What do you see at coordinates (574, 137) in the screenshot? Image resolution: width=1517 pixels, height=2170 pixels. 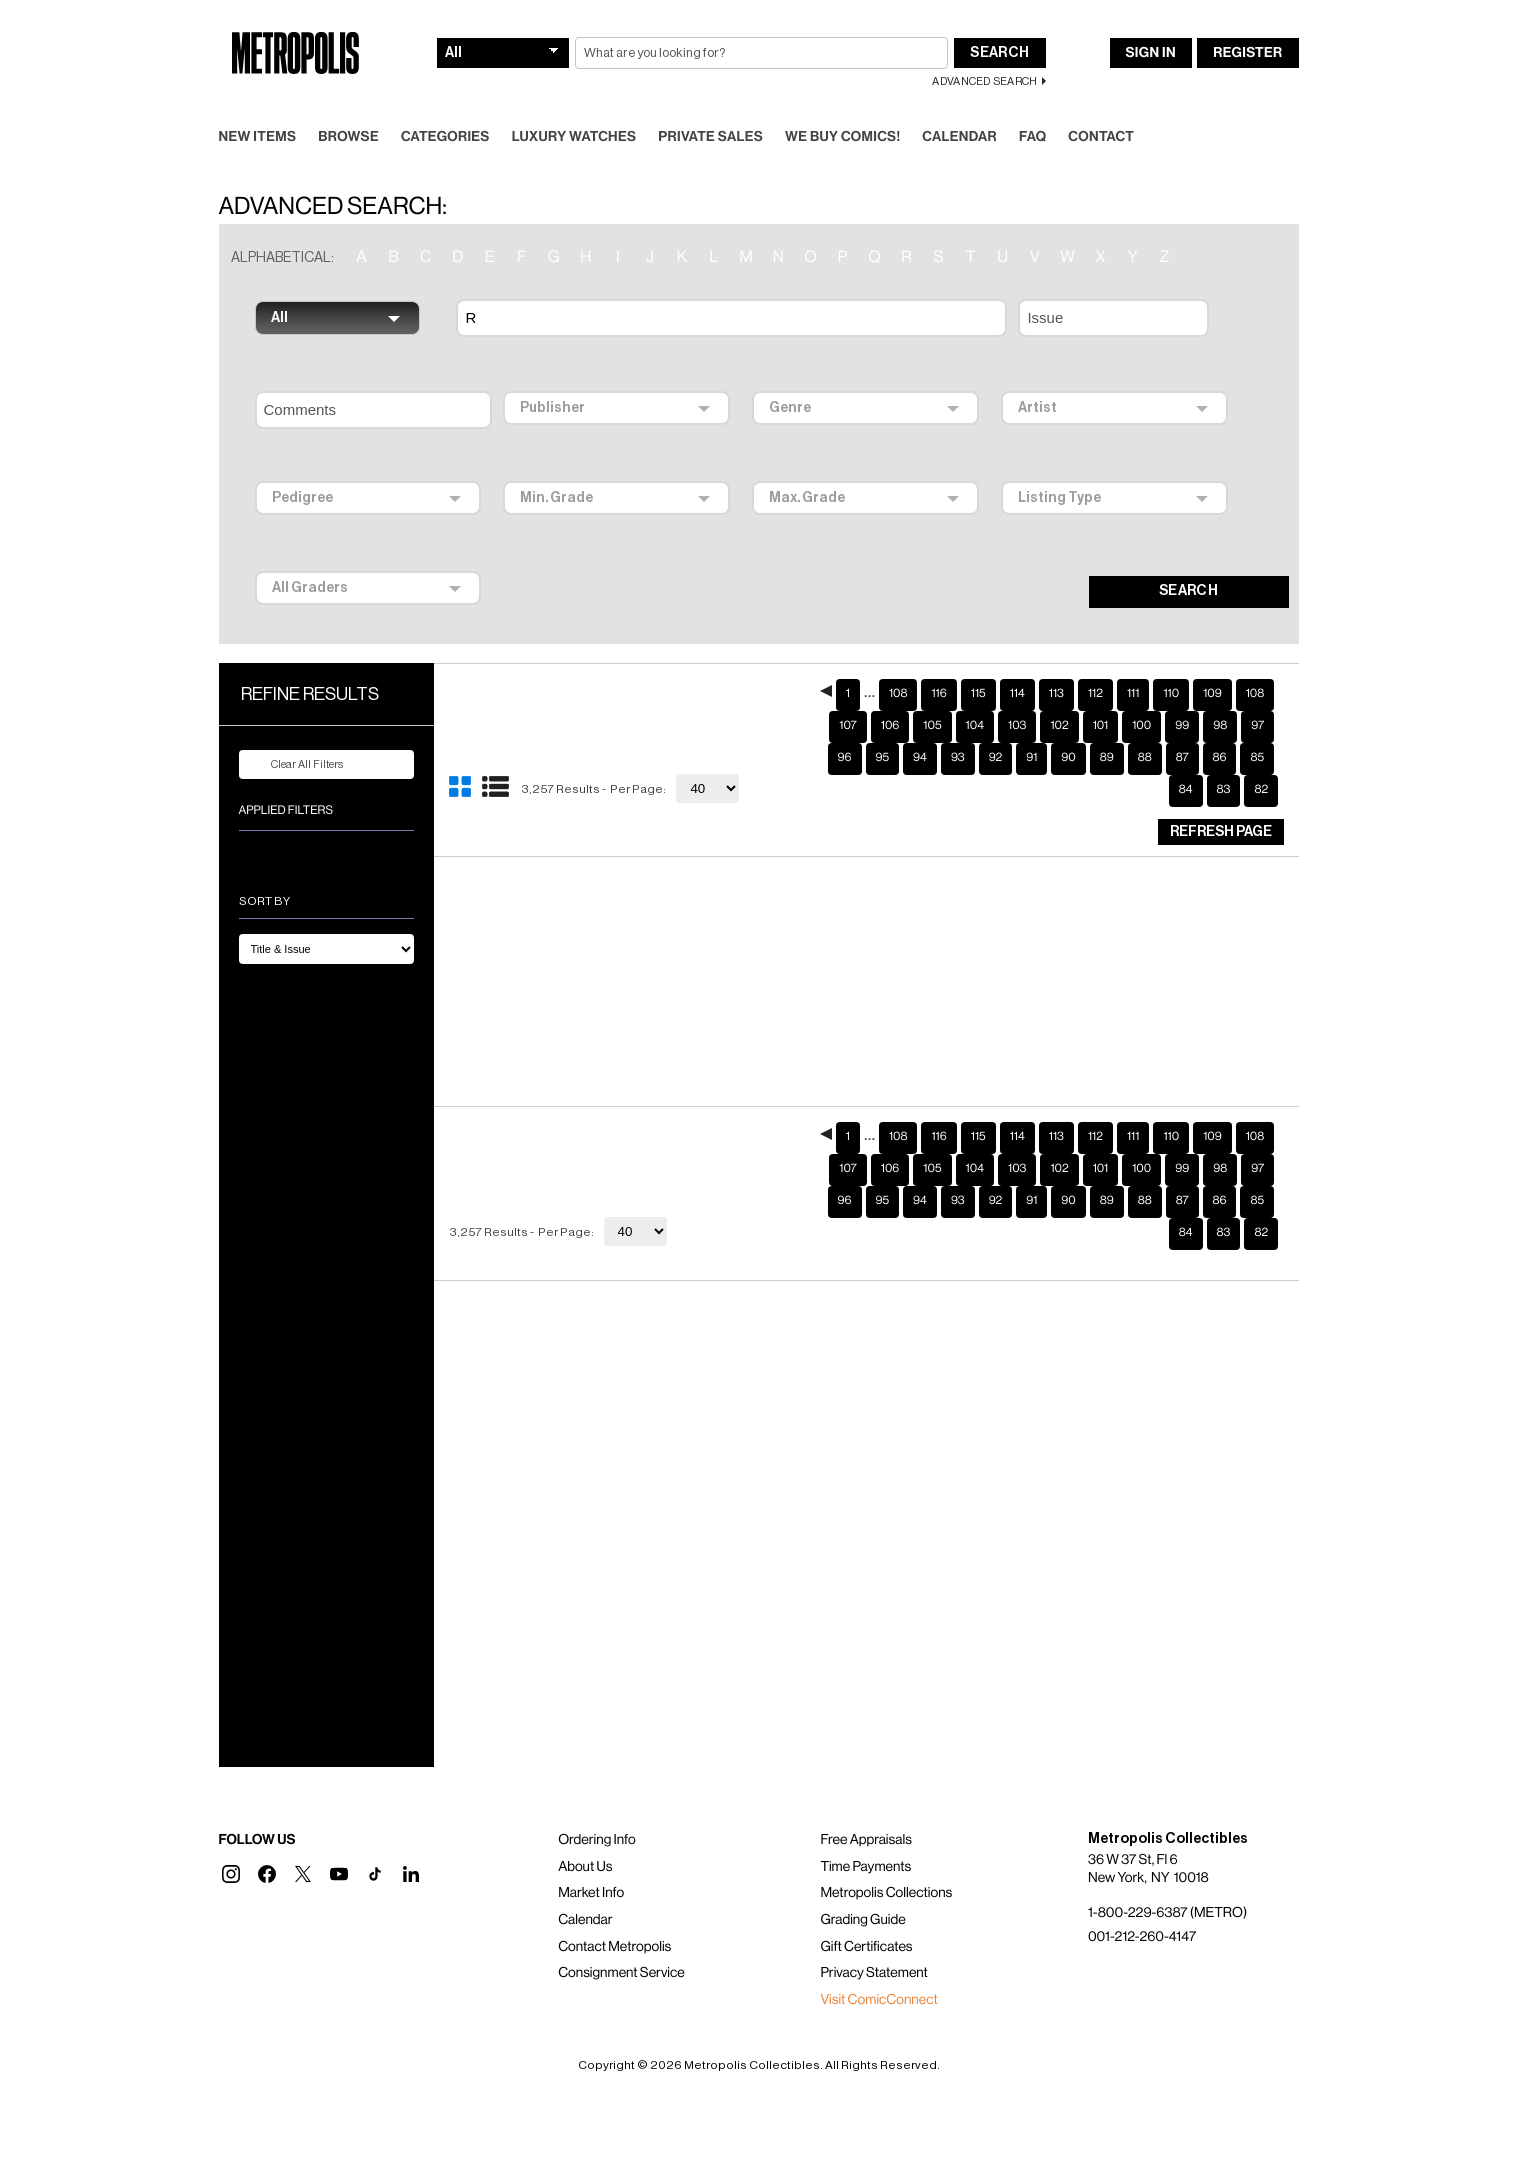 I see `Luxury Watches` at bounding box center [574, 137].